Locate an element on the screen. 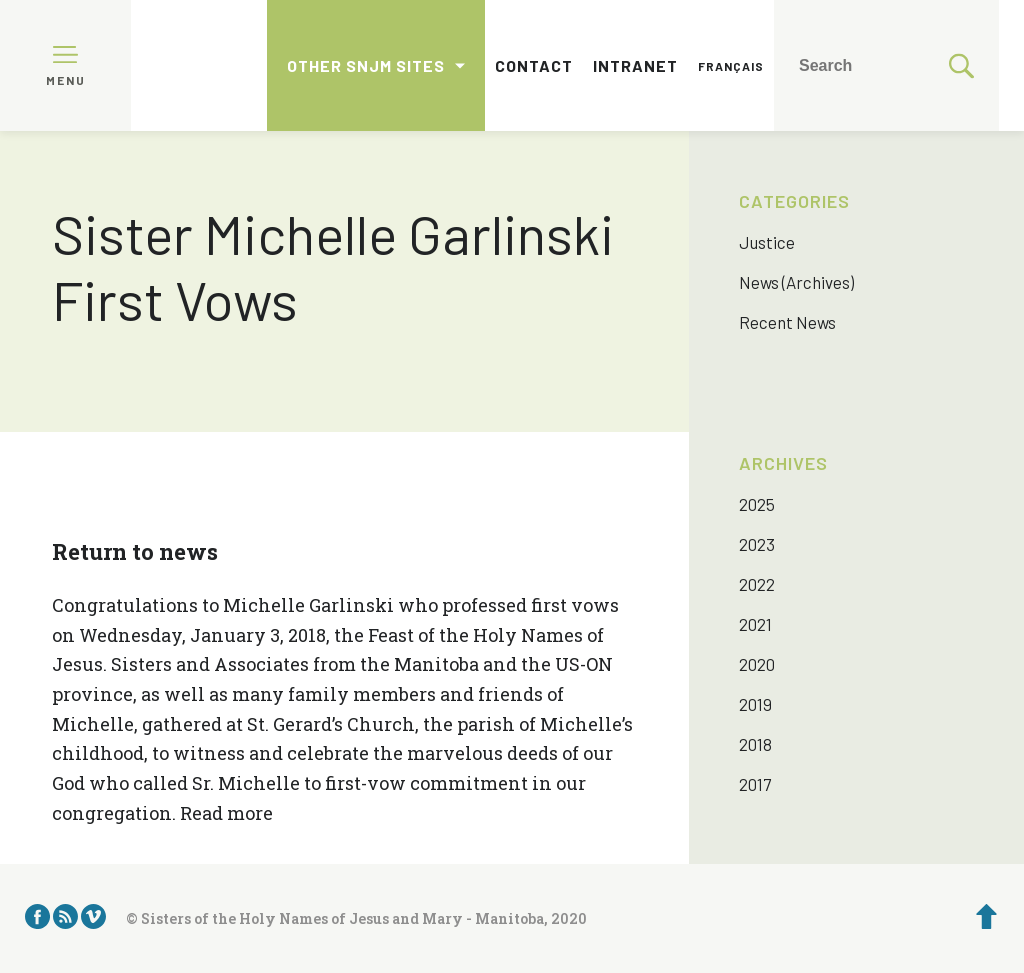 This screenshot has height=973, width=1024. 2022 is located at coordinates (757, 584).